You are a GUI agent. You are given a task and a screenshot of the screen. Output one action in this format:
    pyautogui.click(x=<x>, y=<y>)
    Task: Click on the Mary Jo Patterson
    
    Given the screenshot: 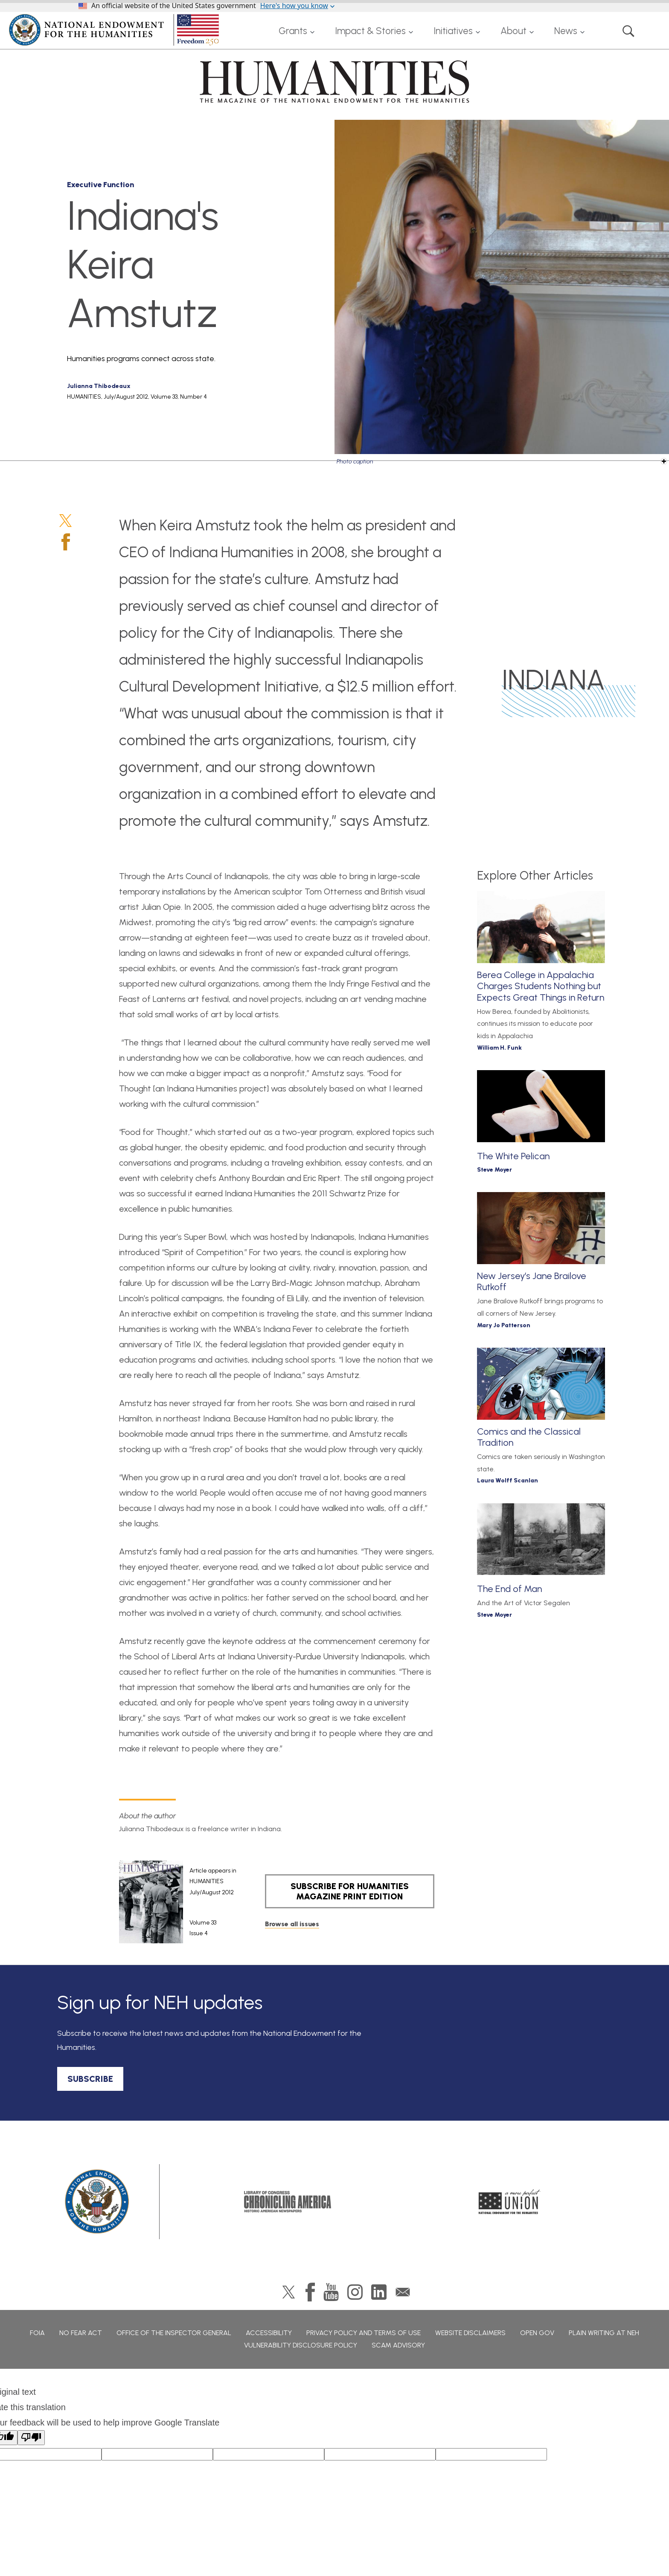 What is the action you would take?
    pyautogui.click(x=503, y=1325)
    